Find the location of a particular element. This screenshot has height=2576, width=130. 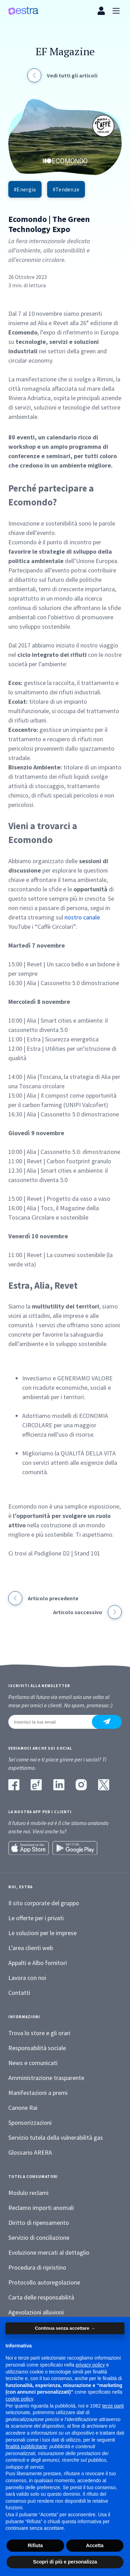

cookie policy [button] is located at coordinates (19, 2399).